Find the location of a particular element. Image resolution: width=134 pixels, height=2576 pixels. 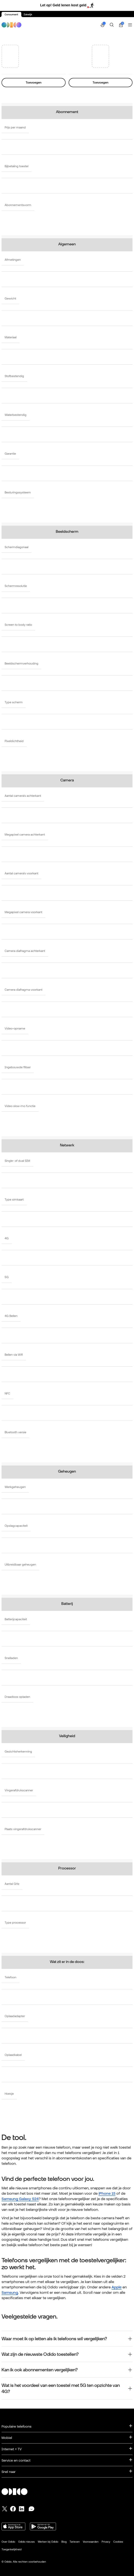

[button] is located at coordinates (102, 24).